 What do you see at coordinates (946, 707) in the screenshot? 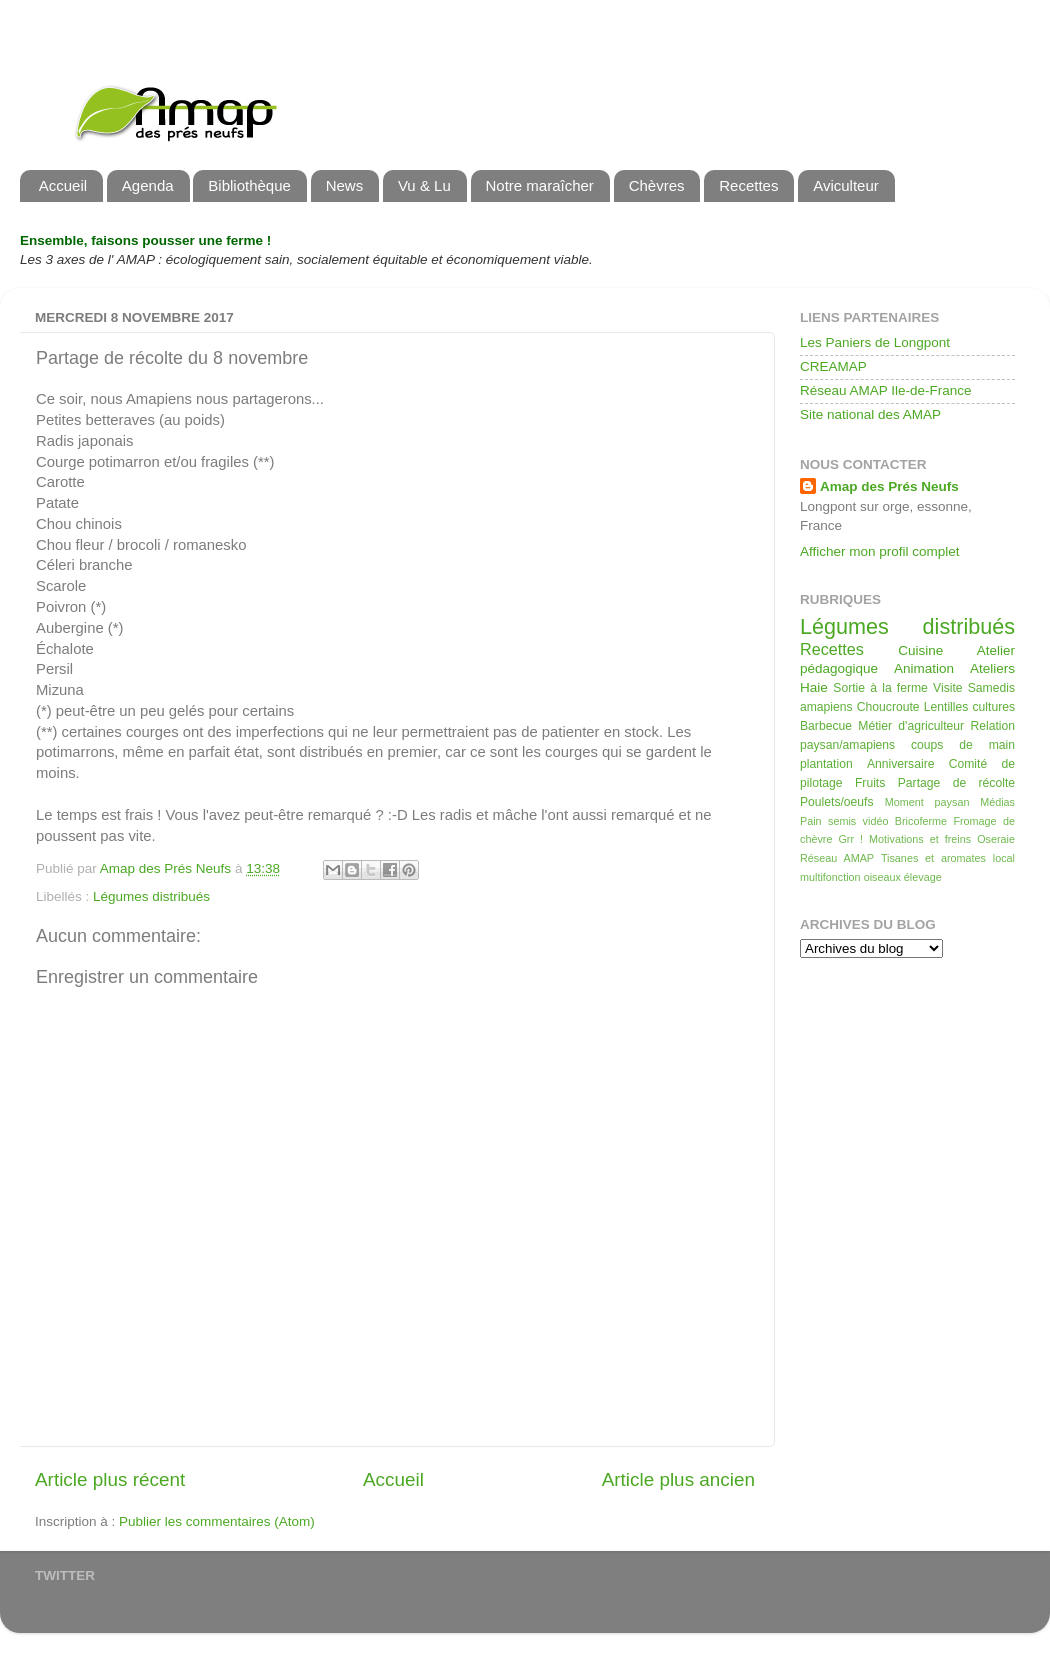
I see `Lentilles` at bounding box center [946, 707].